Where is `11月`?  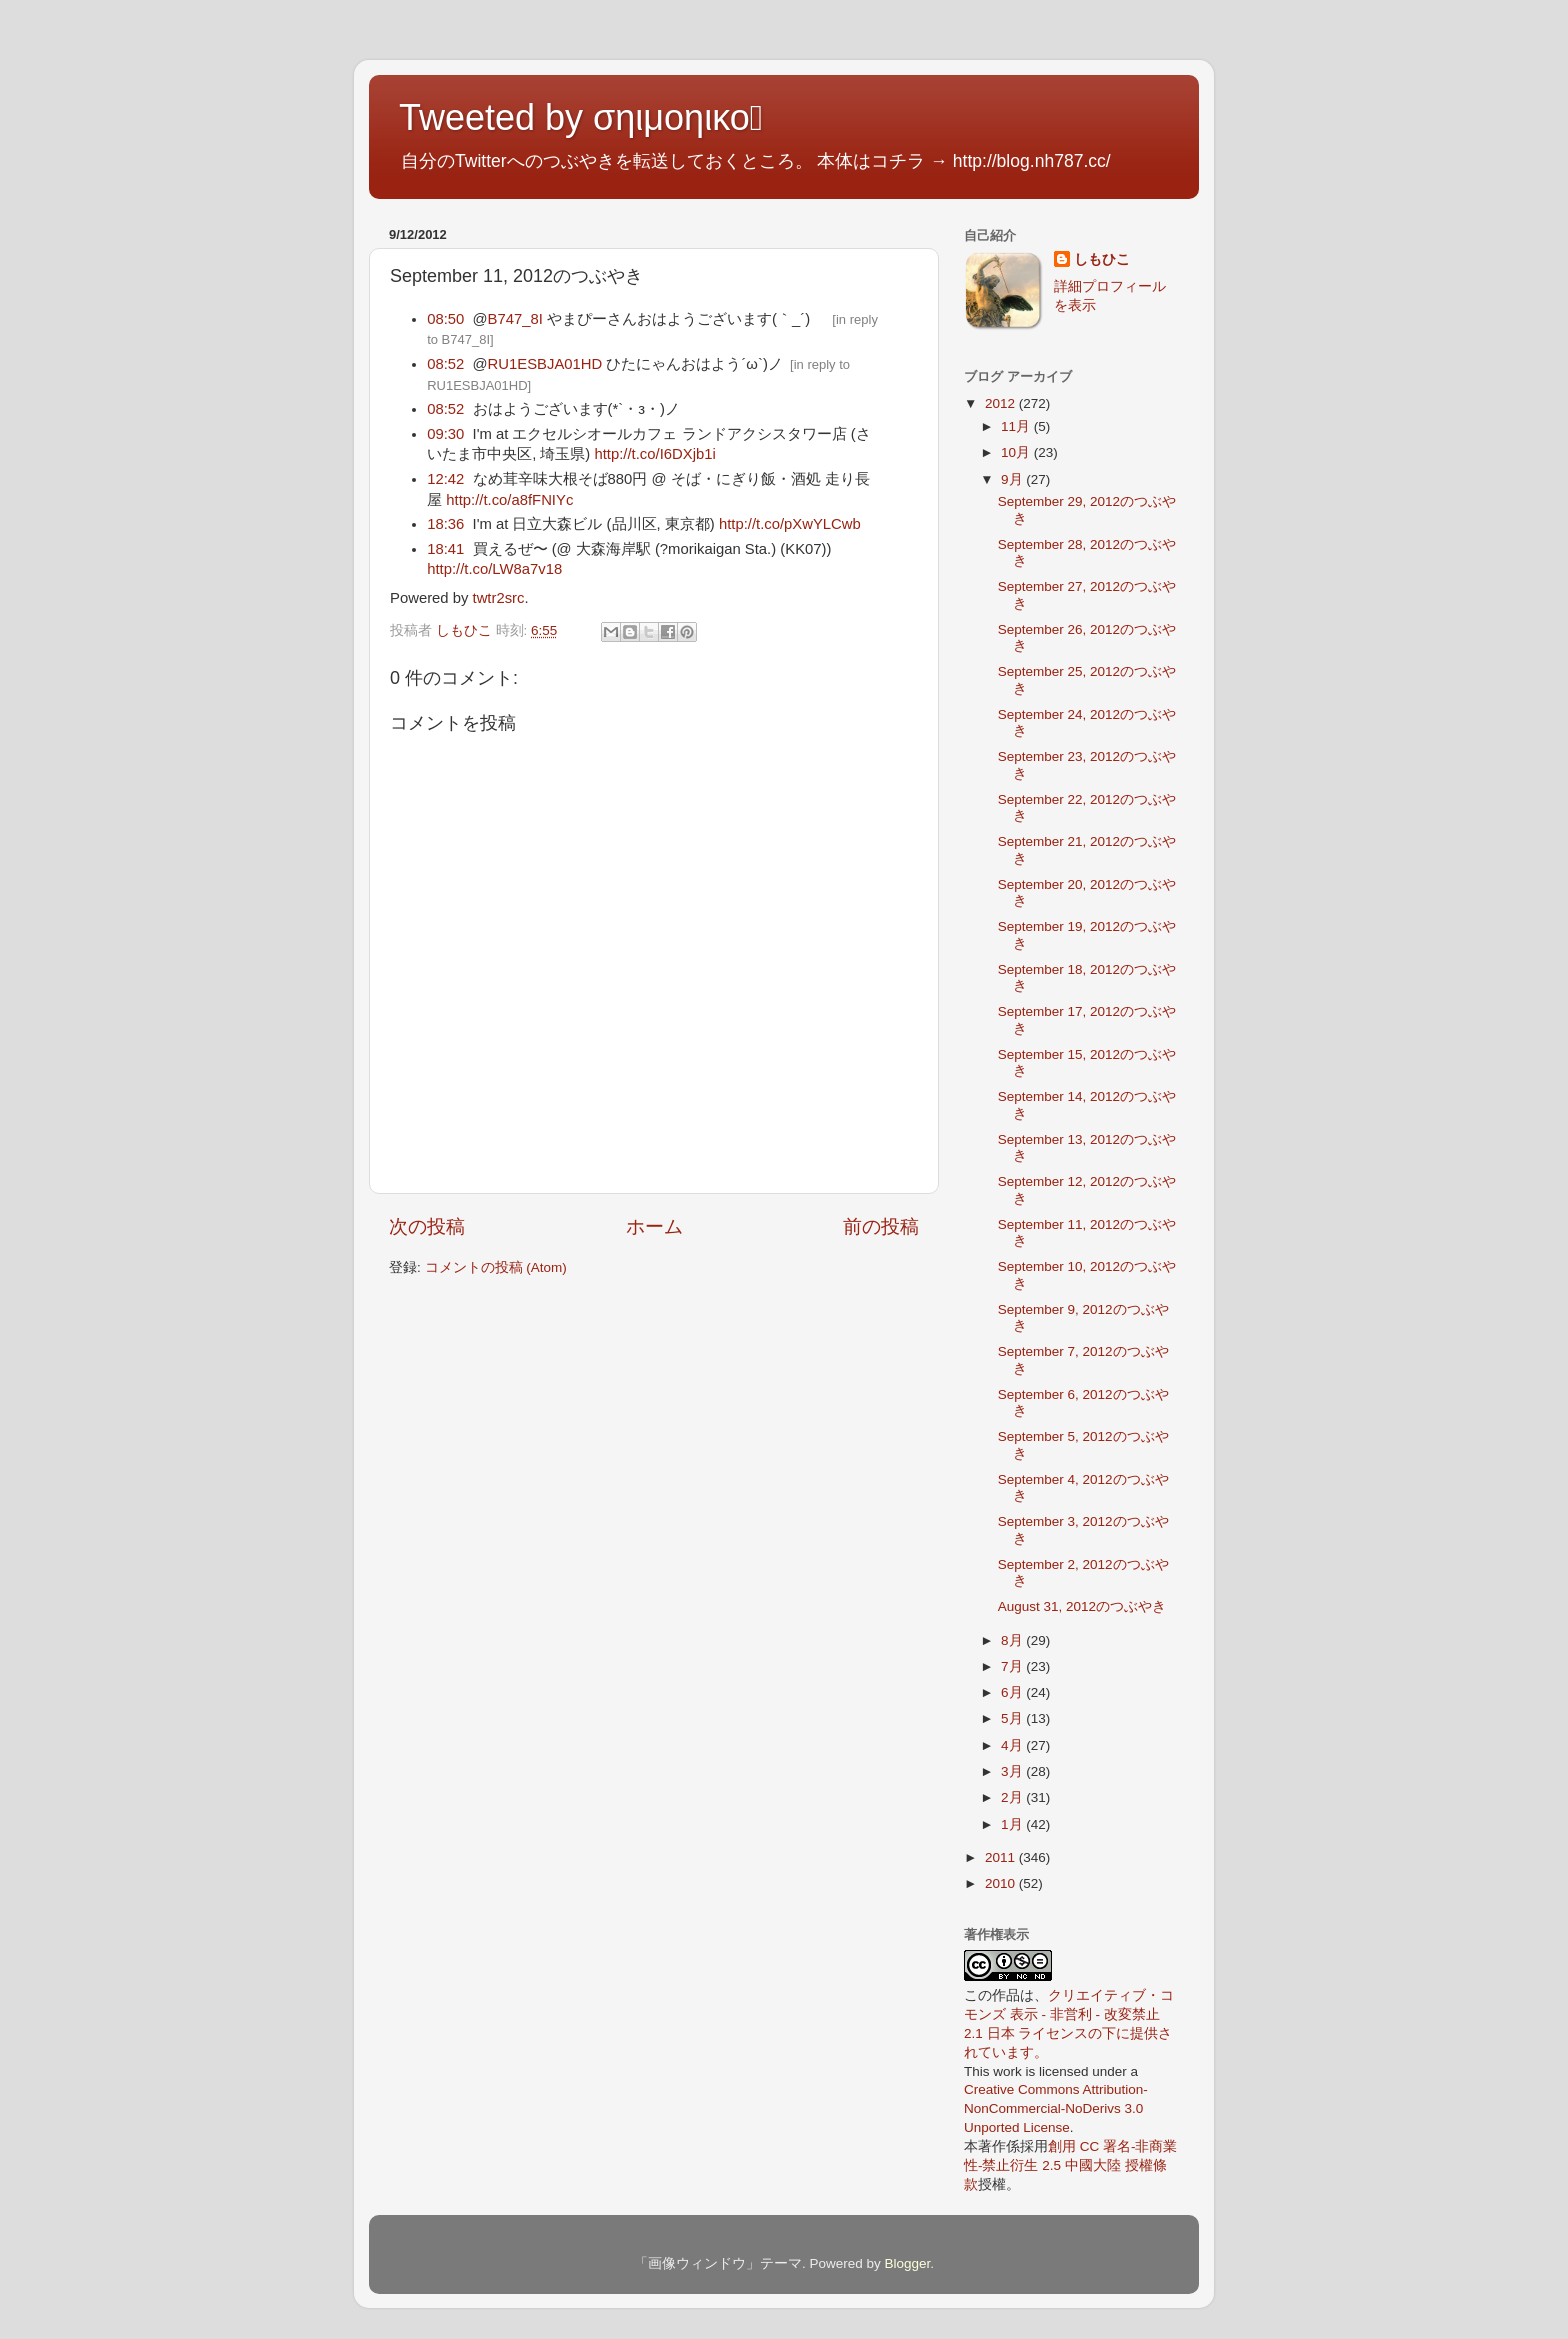 11月 is located at coordinates (1017, 426).